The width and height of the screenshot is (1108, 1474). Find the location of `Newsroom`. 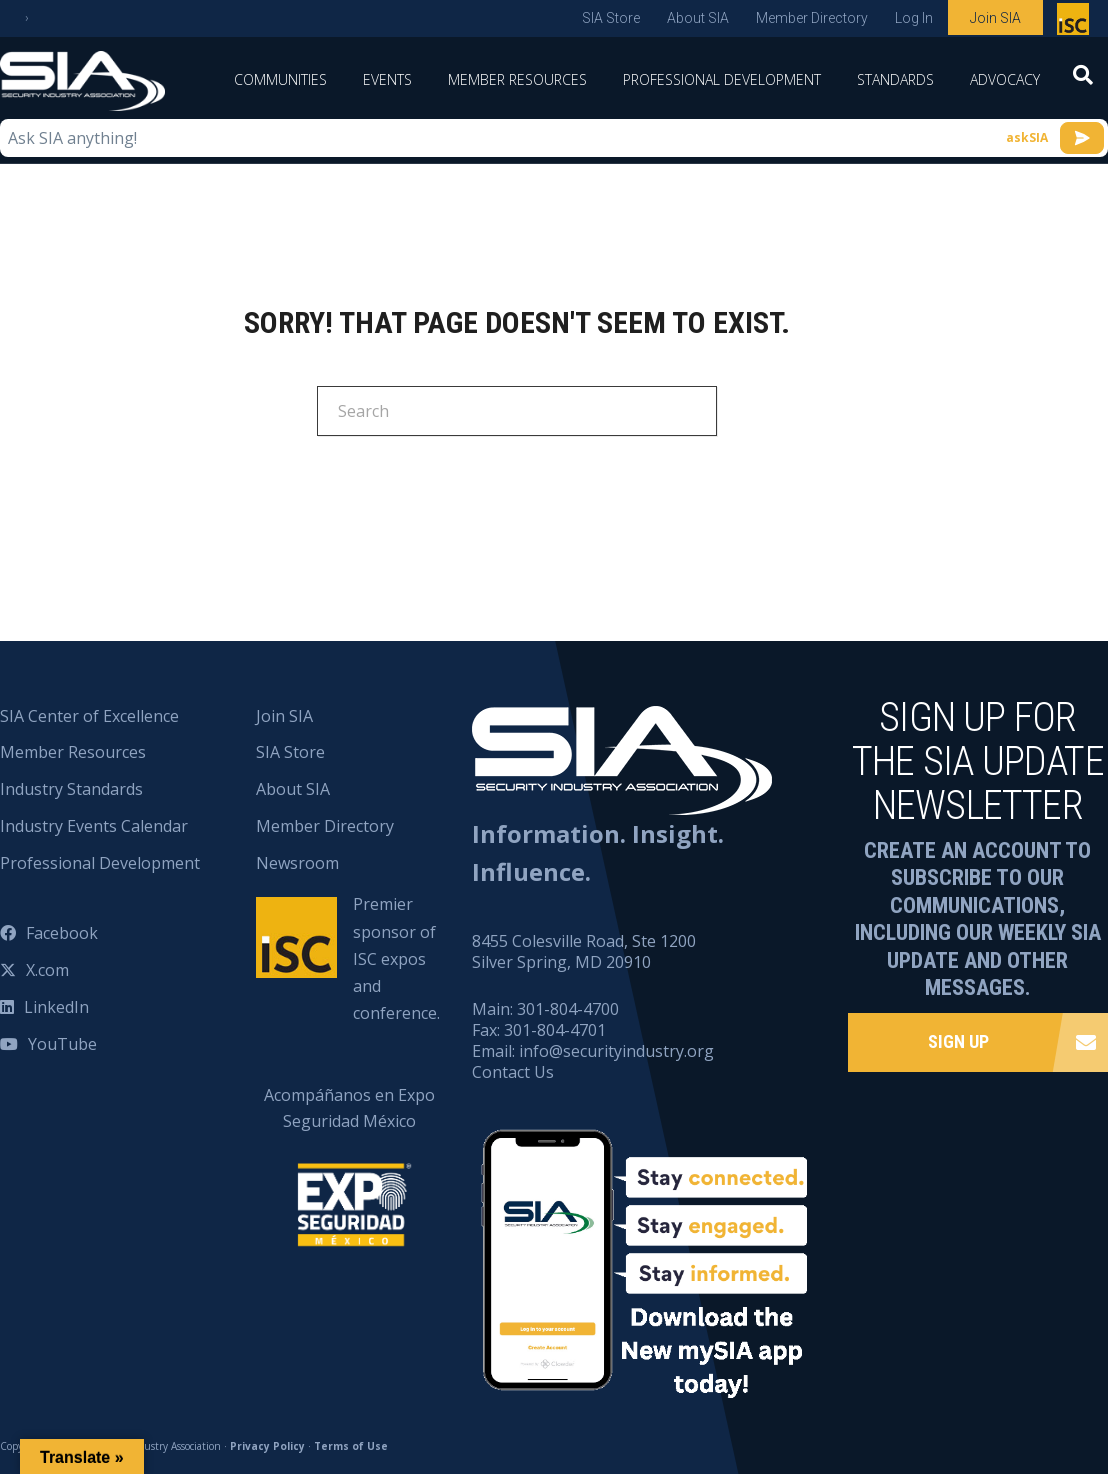

Newsroom is located at coordinates (297, 863).